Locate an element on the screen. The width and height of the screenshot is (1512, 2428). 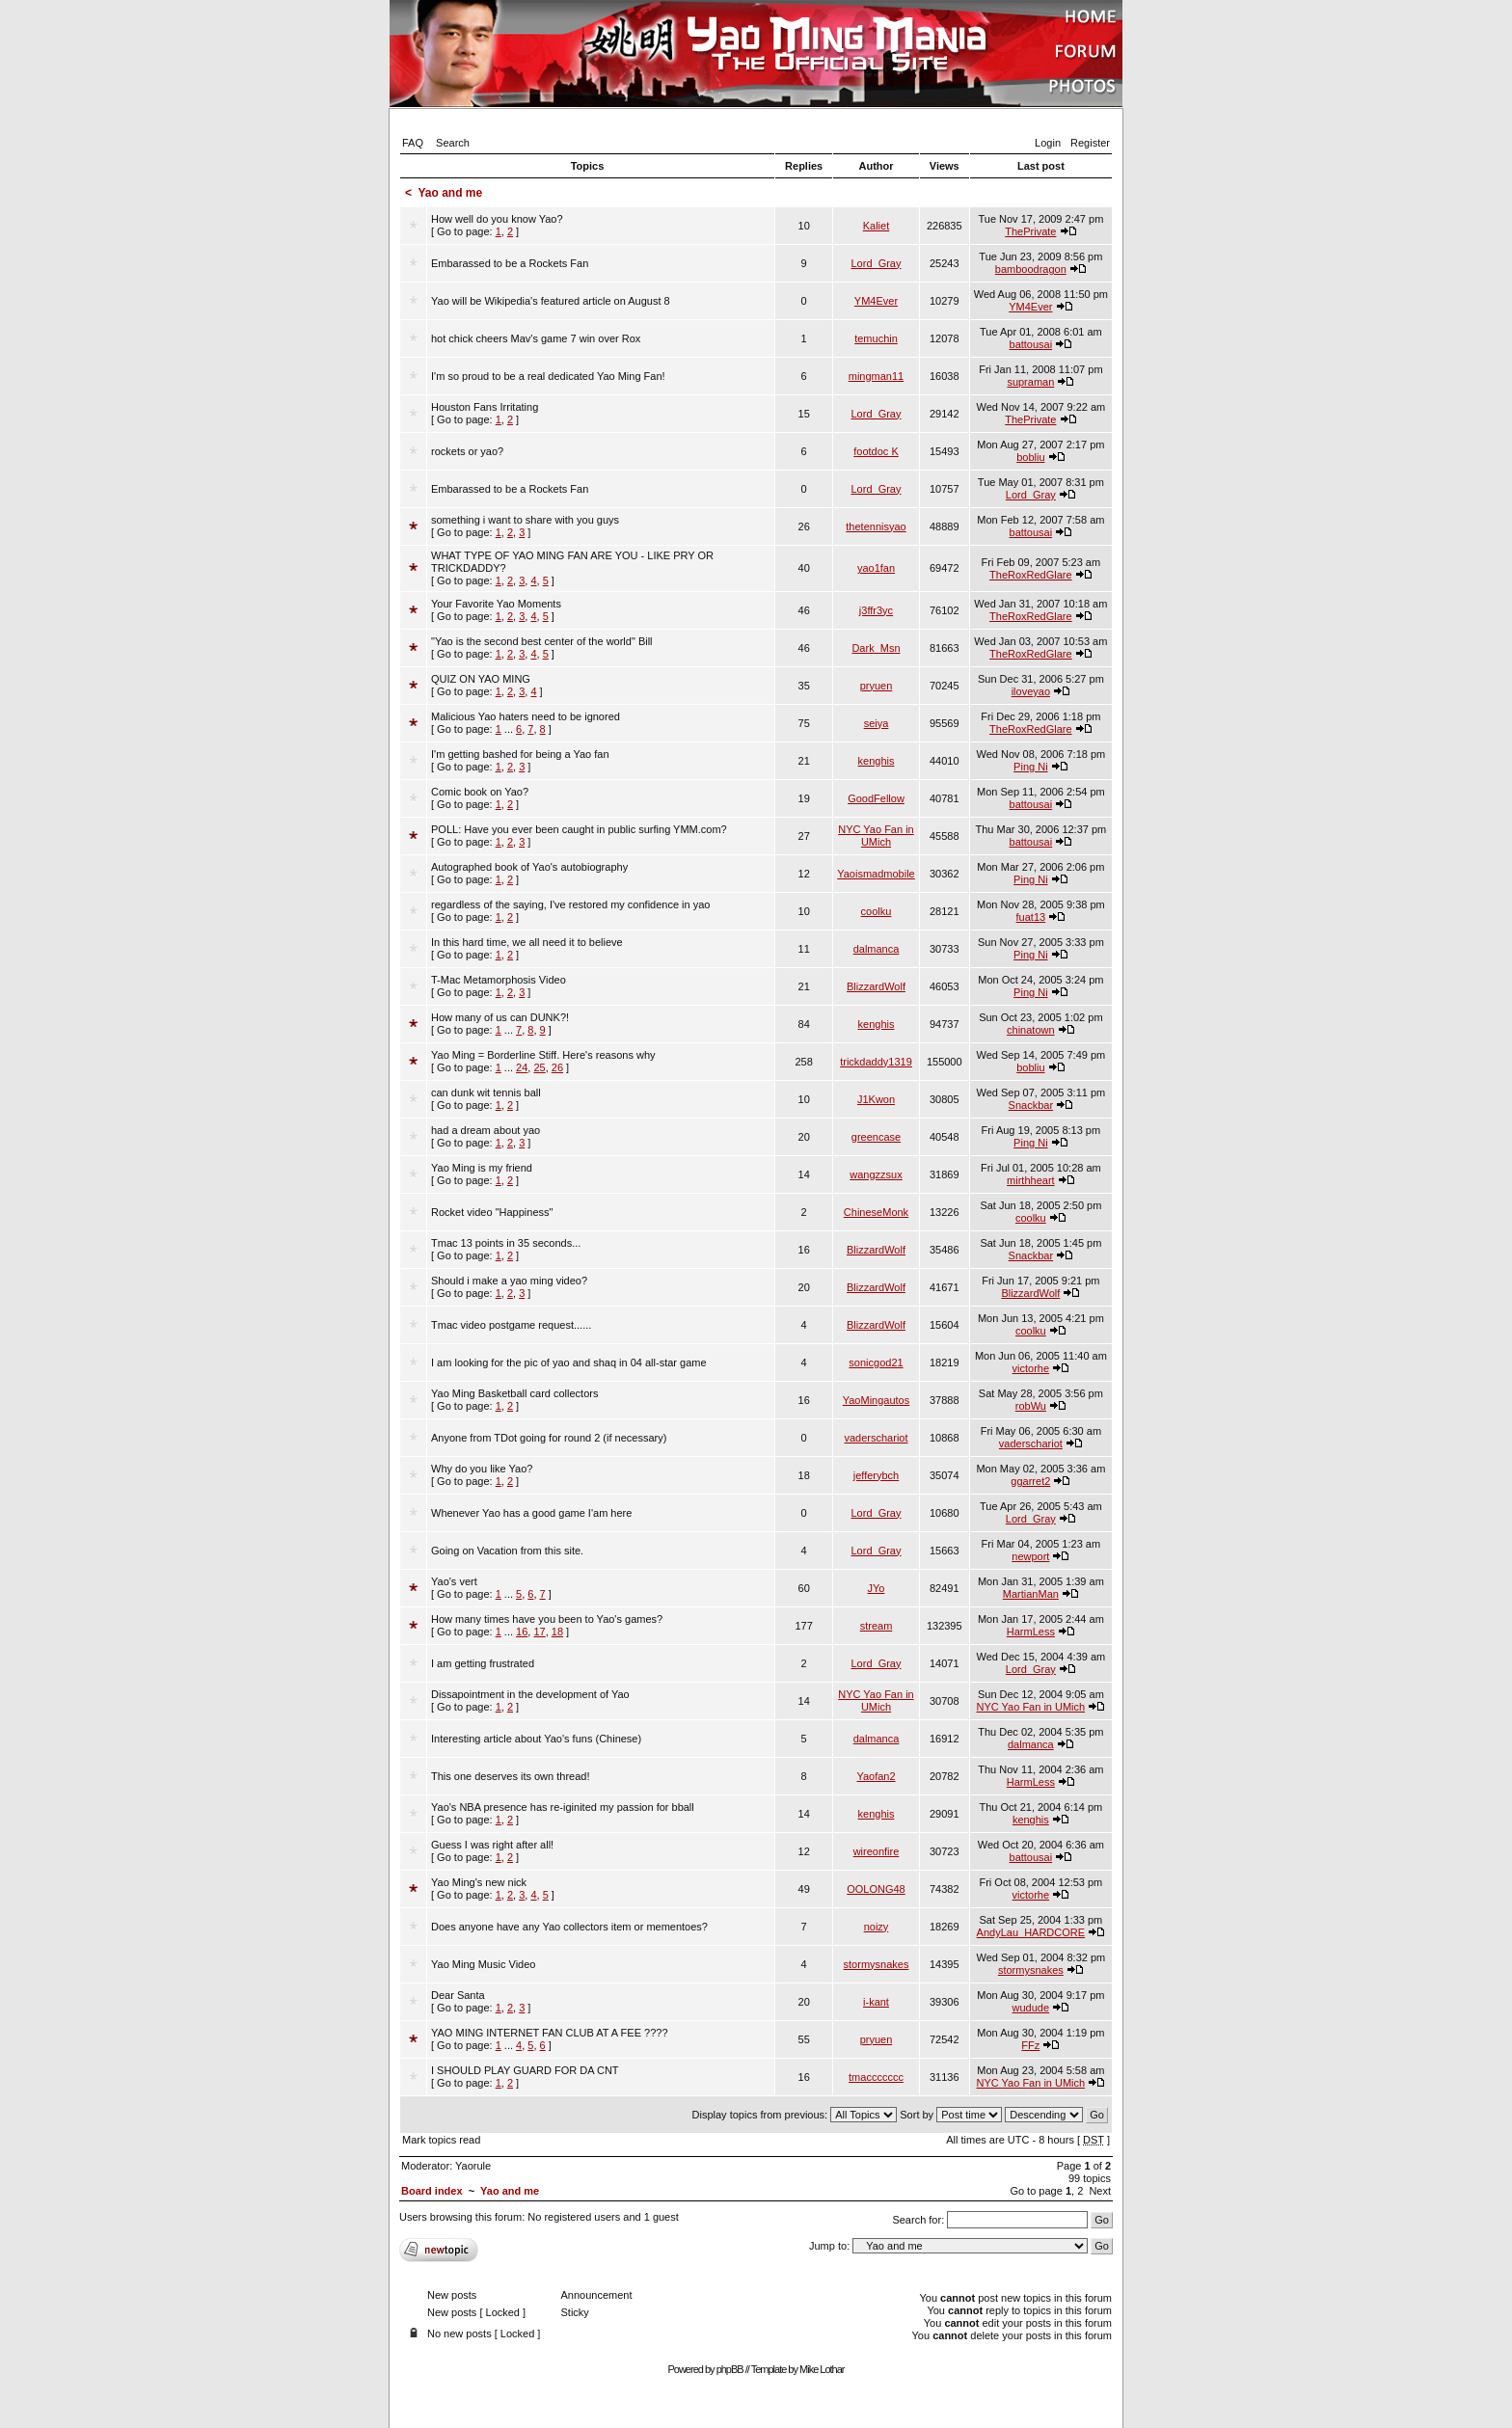
rockets or yao? is located at coordinates (467, 451).